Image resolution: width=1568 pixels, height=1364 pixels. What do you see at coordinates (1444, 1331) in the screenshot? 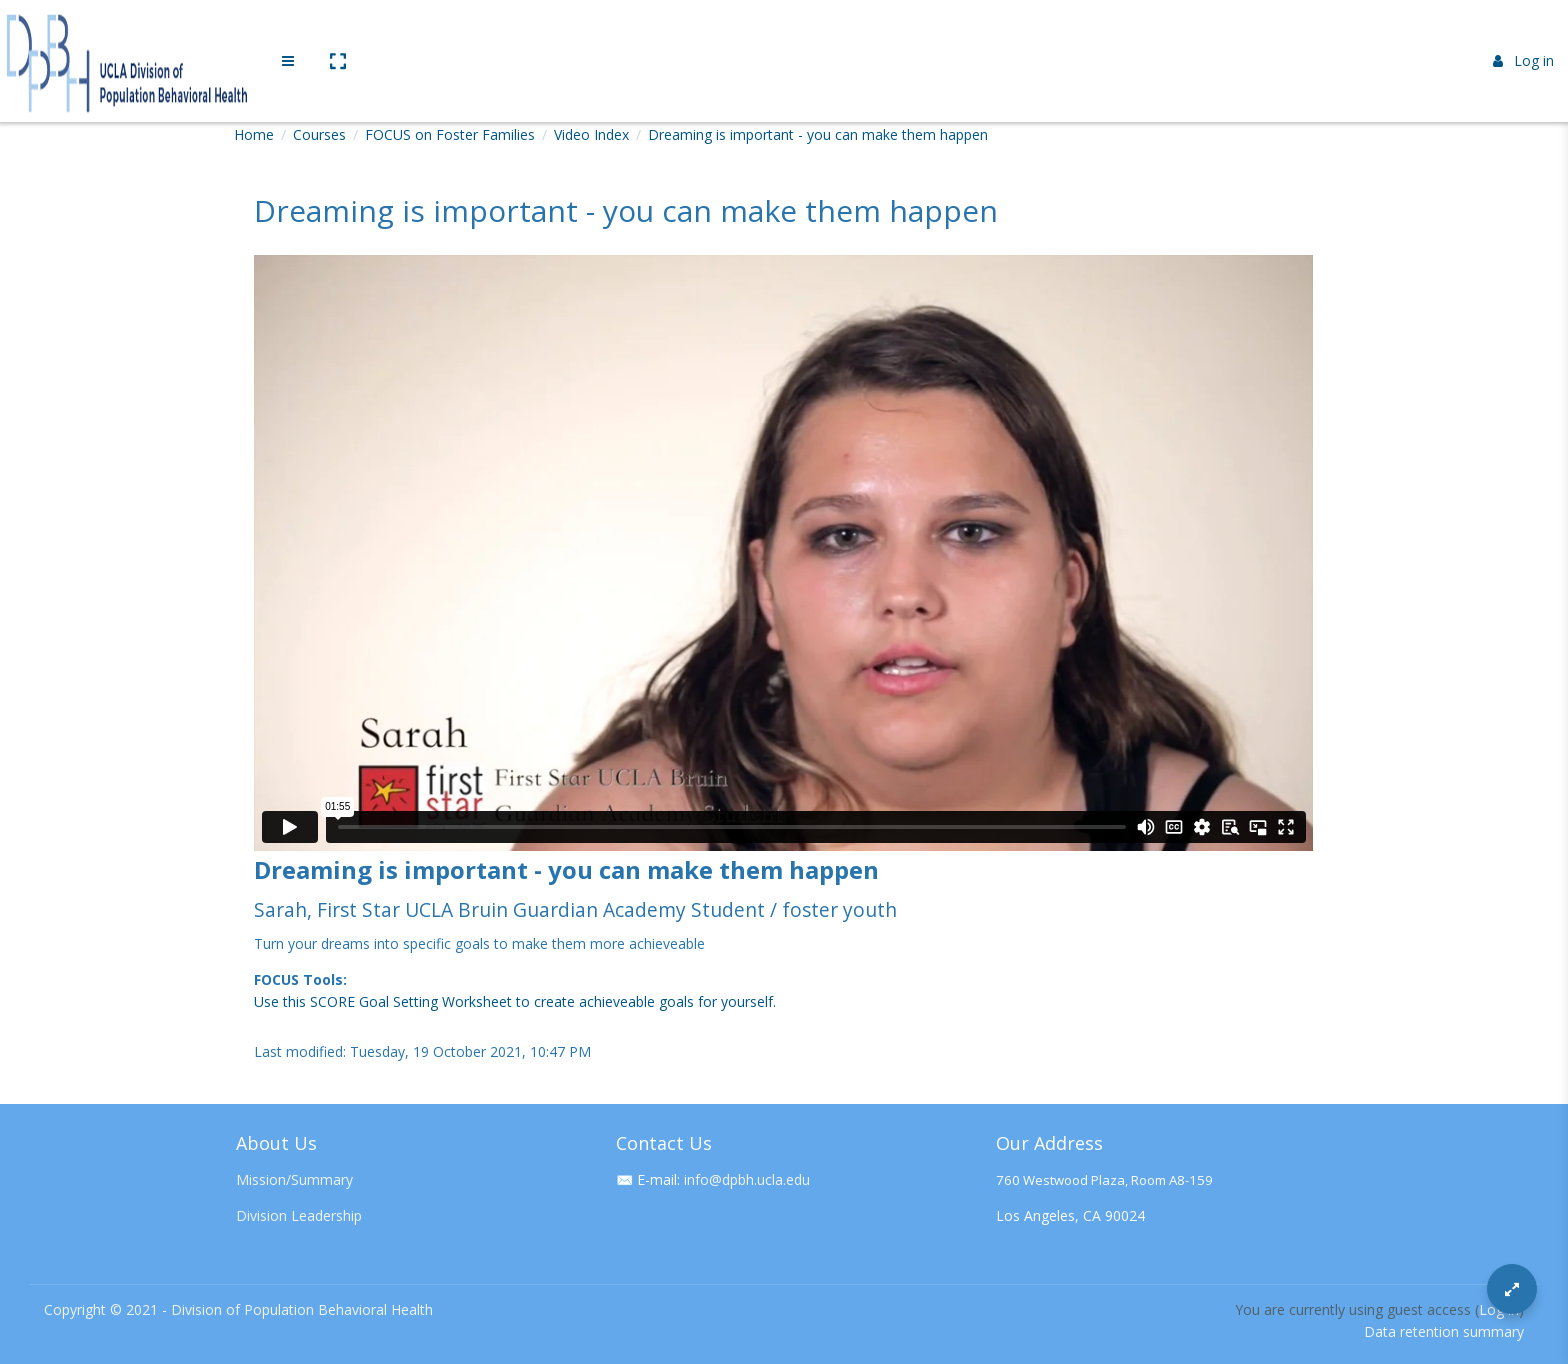
I see `Data retention summary` at bounding box center [1444, 1331].